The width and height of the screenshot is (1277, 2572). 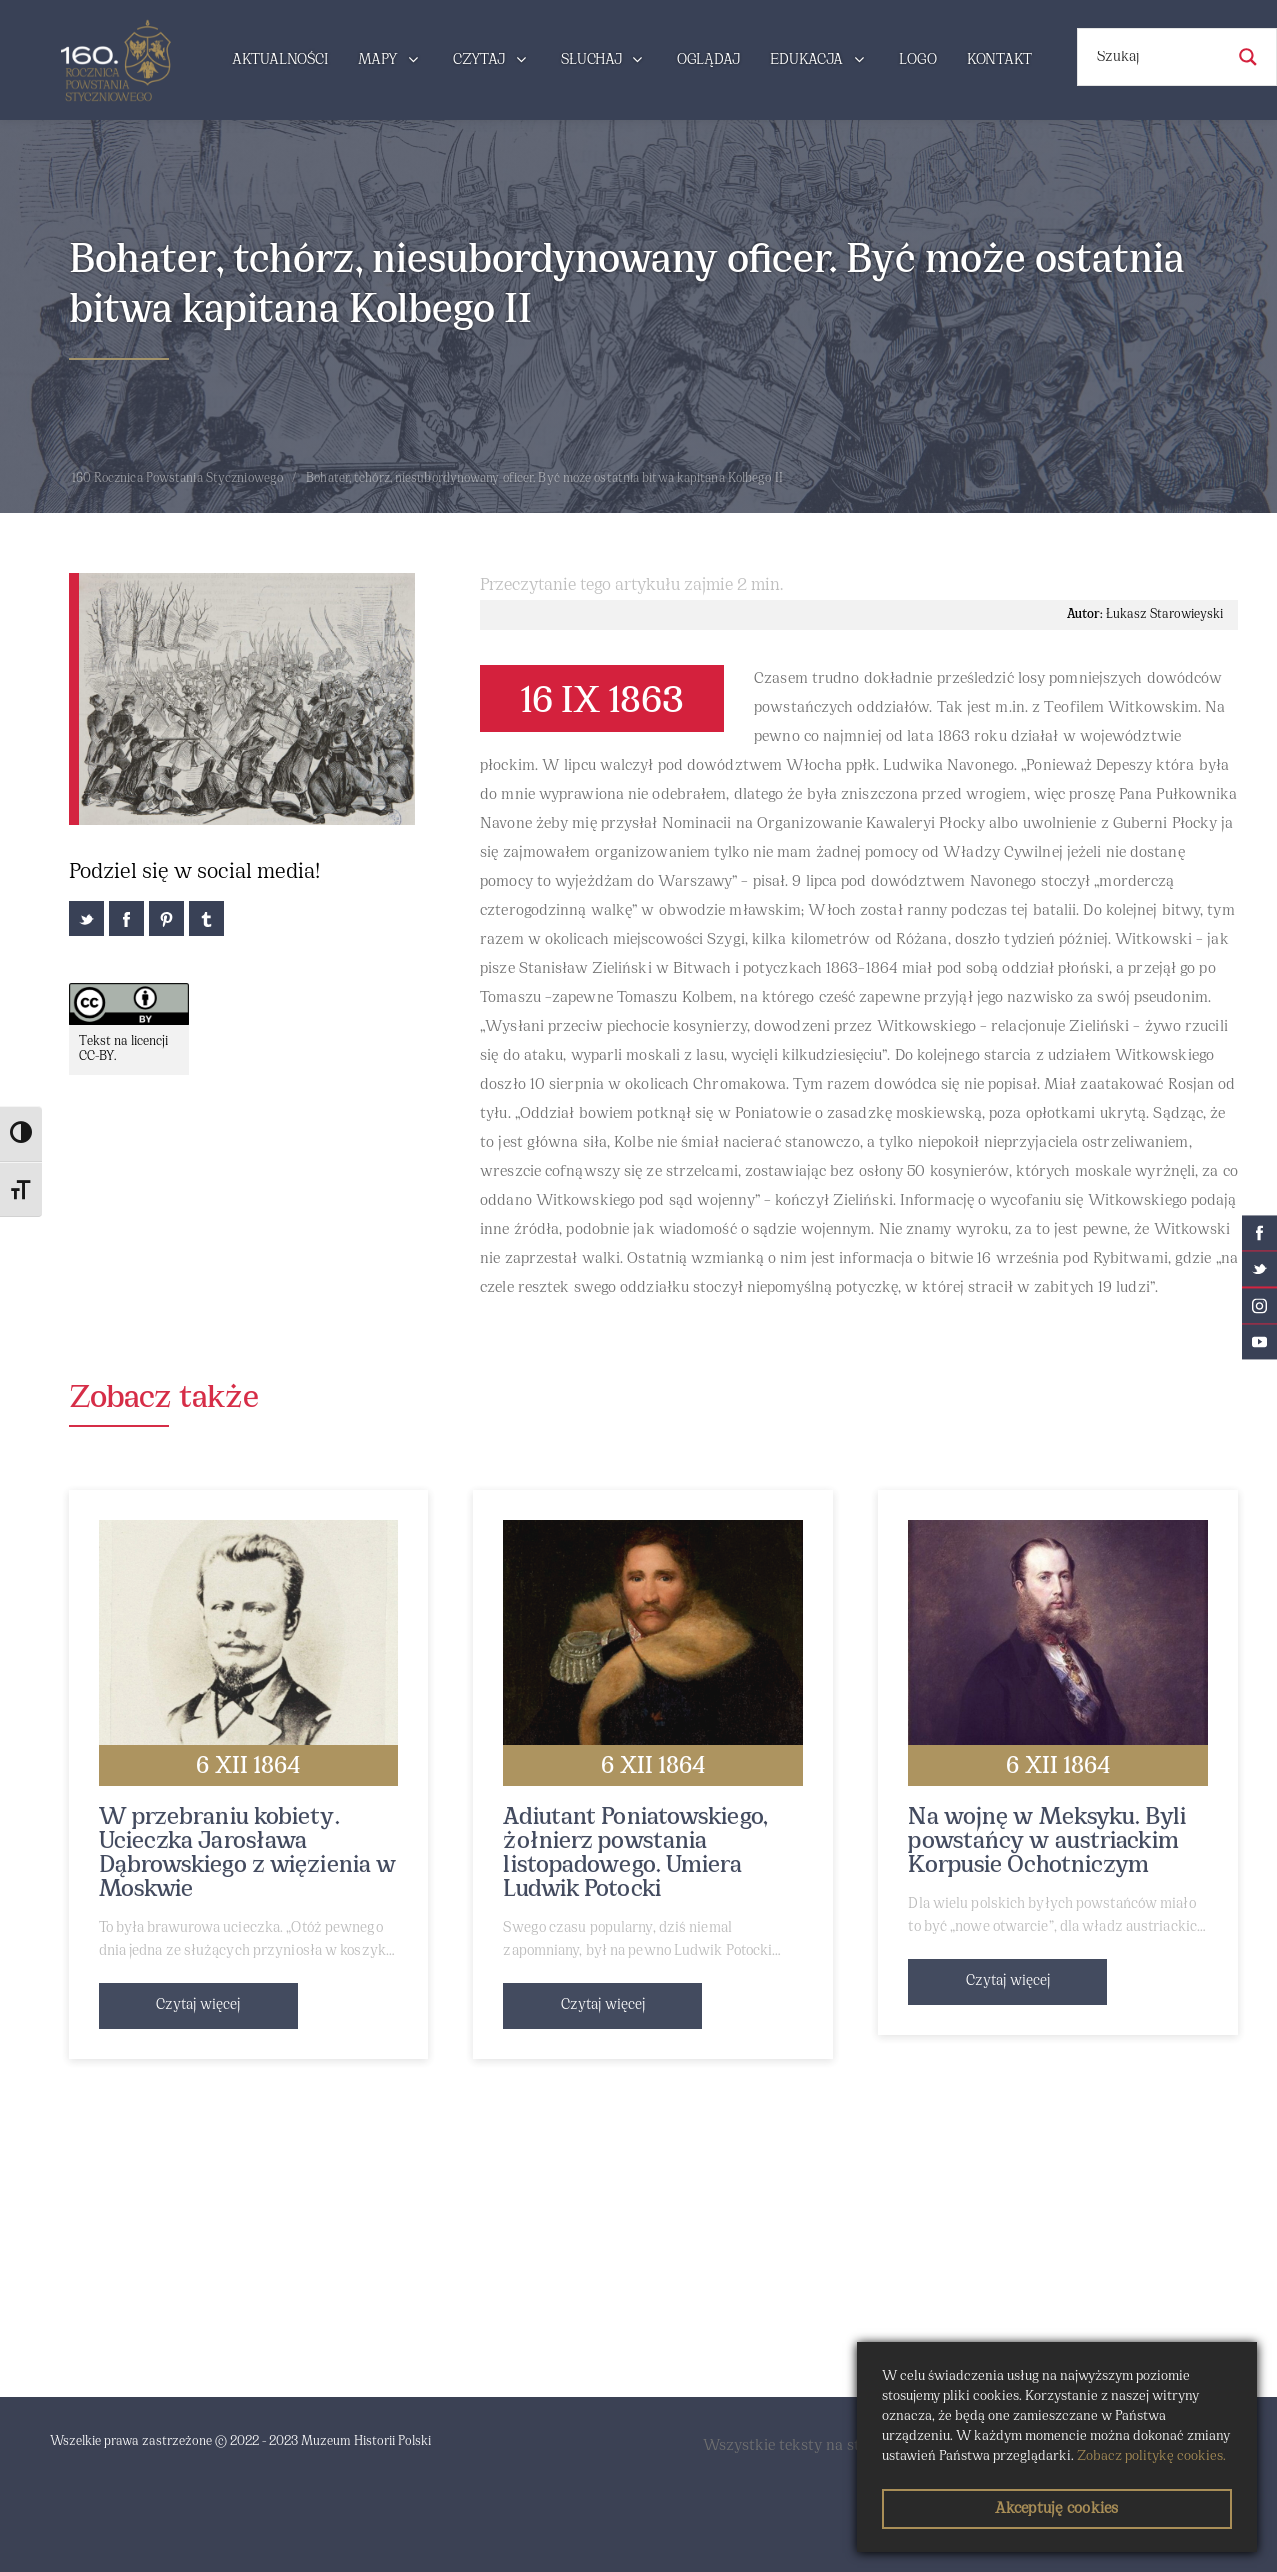 What do you see at coordinates (1158, 57) in the screenshot?
I see `[Search input]` at bounding box center [1158, 57].